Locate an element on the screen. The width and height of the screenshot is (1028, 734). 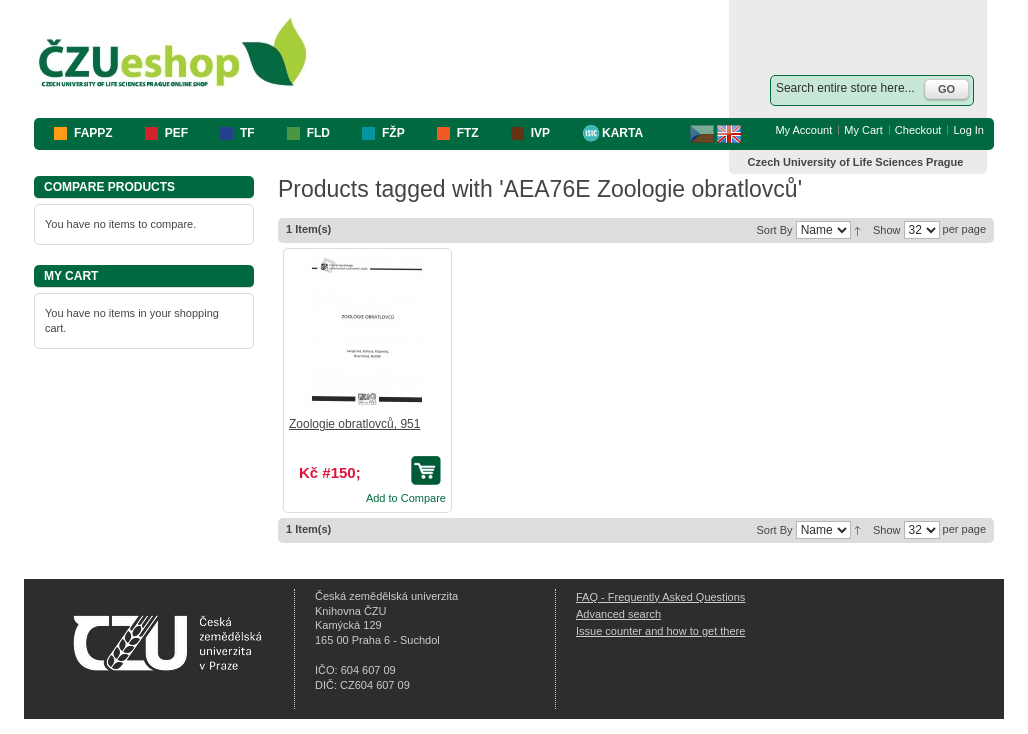
Show is located at coordinates (887, 230).